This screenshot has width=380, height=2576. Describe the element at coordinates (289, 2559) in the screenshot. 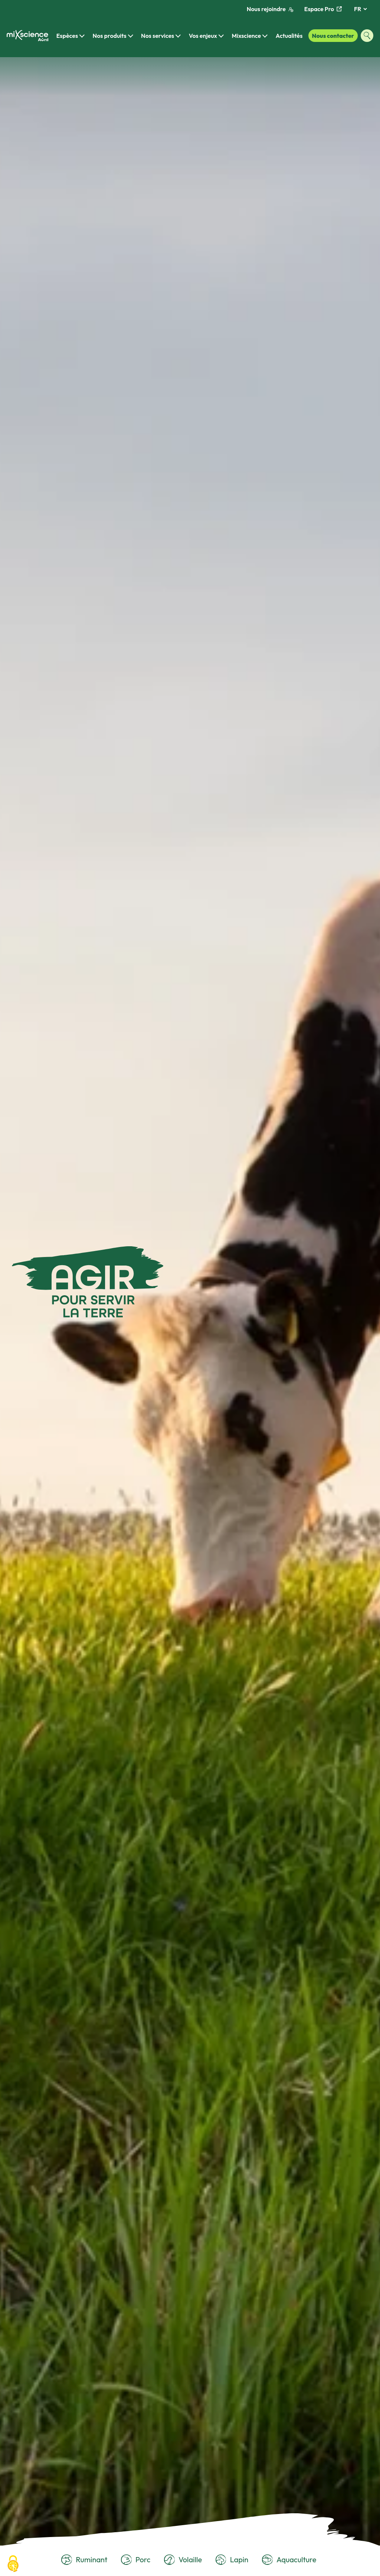

I see `Aquaculture` at that location.